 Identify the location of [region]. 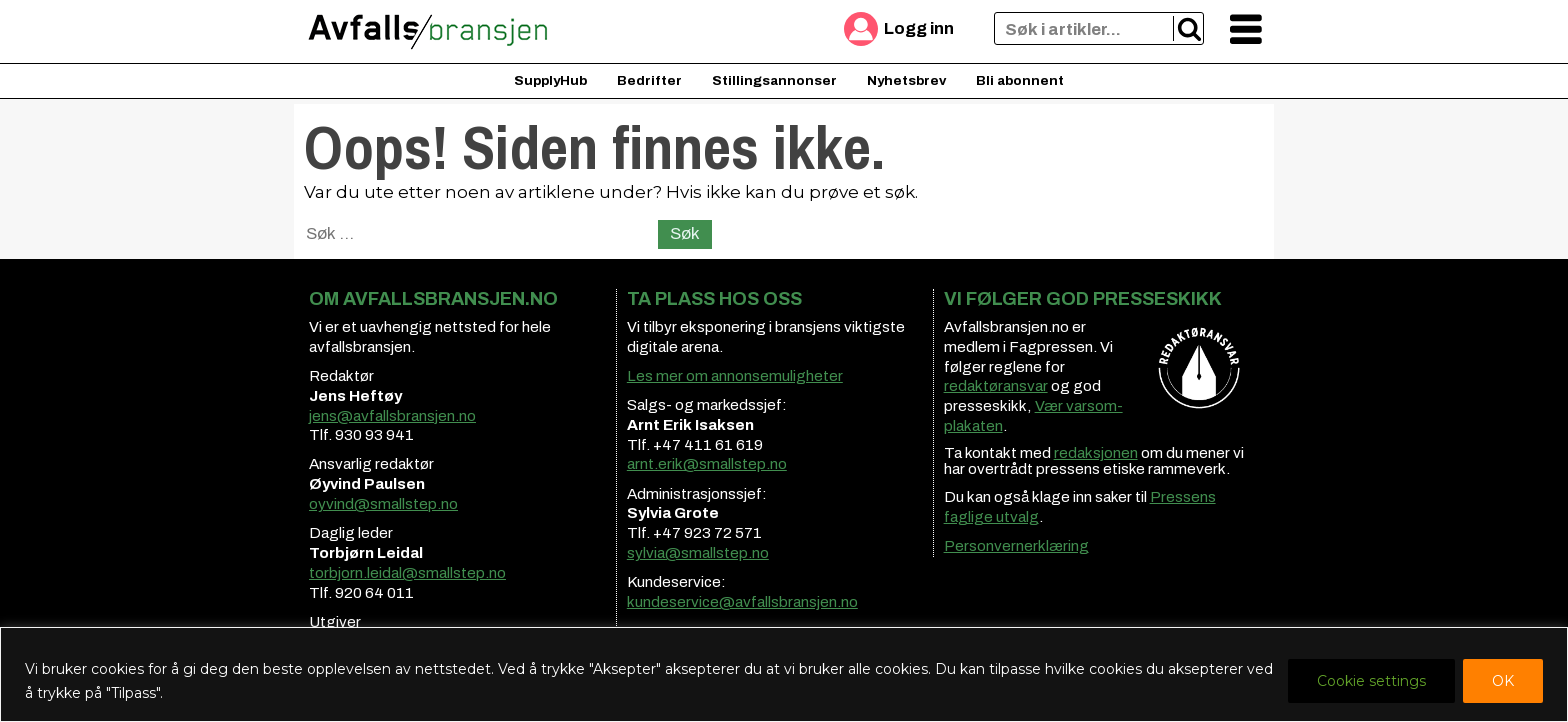
(784, 674).